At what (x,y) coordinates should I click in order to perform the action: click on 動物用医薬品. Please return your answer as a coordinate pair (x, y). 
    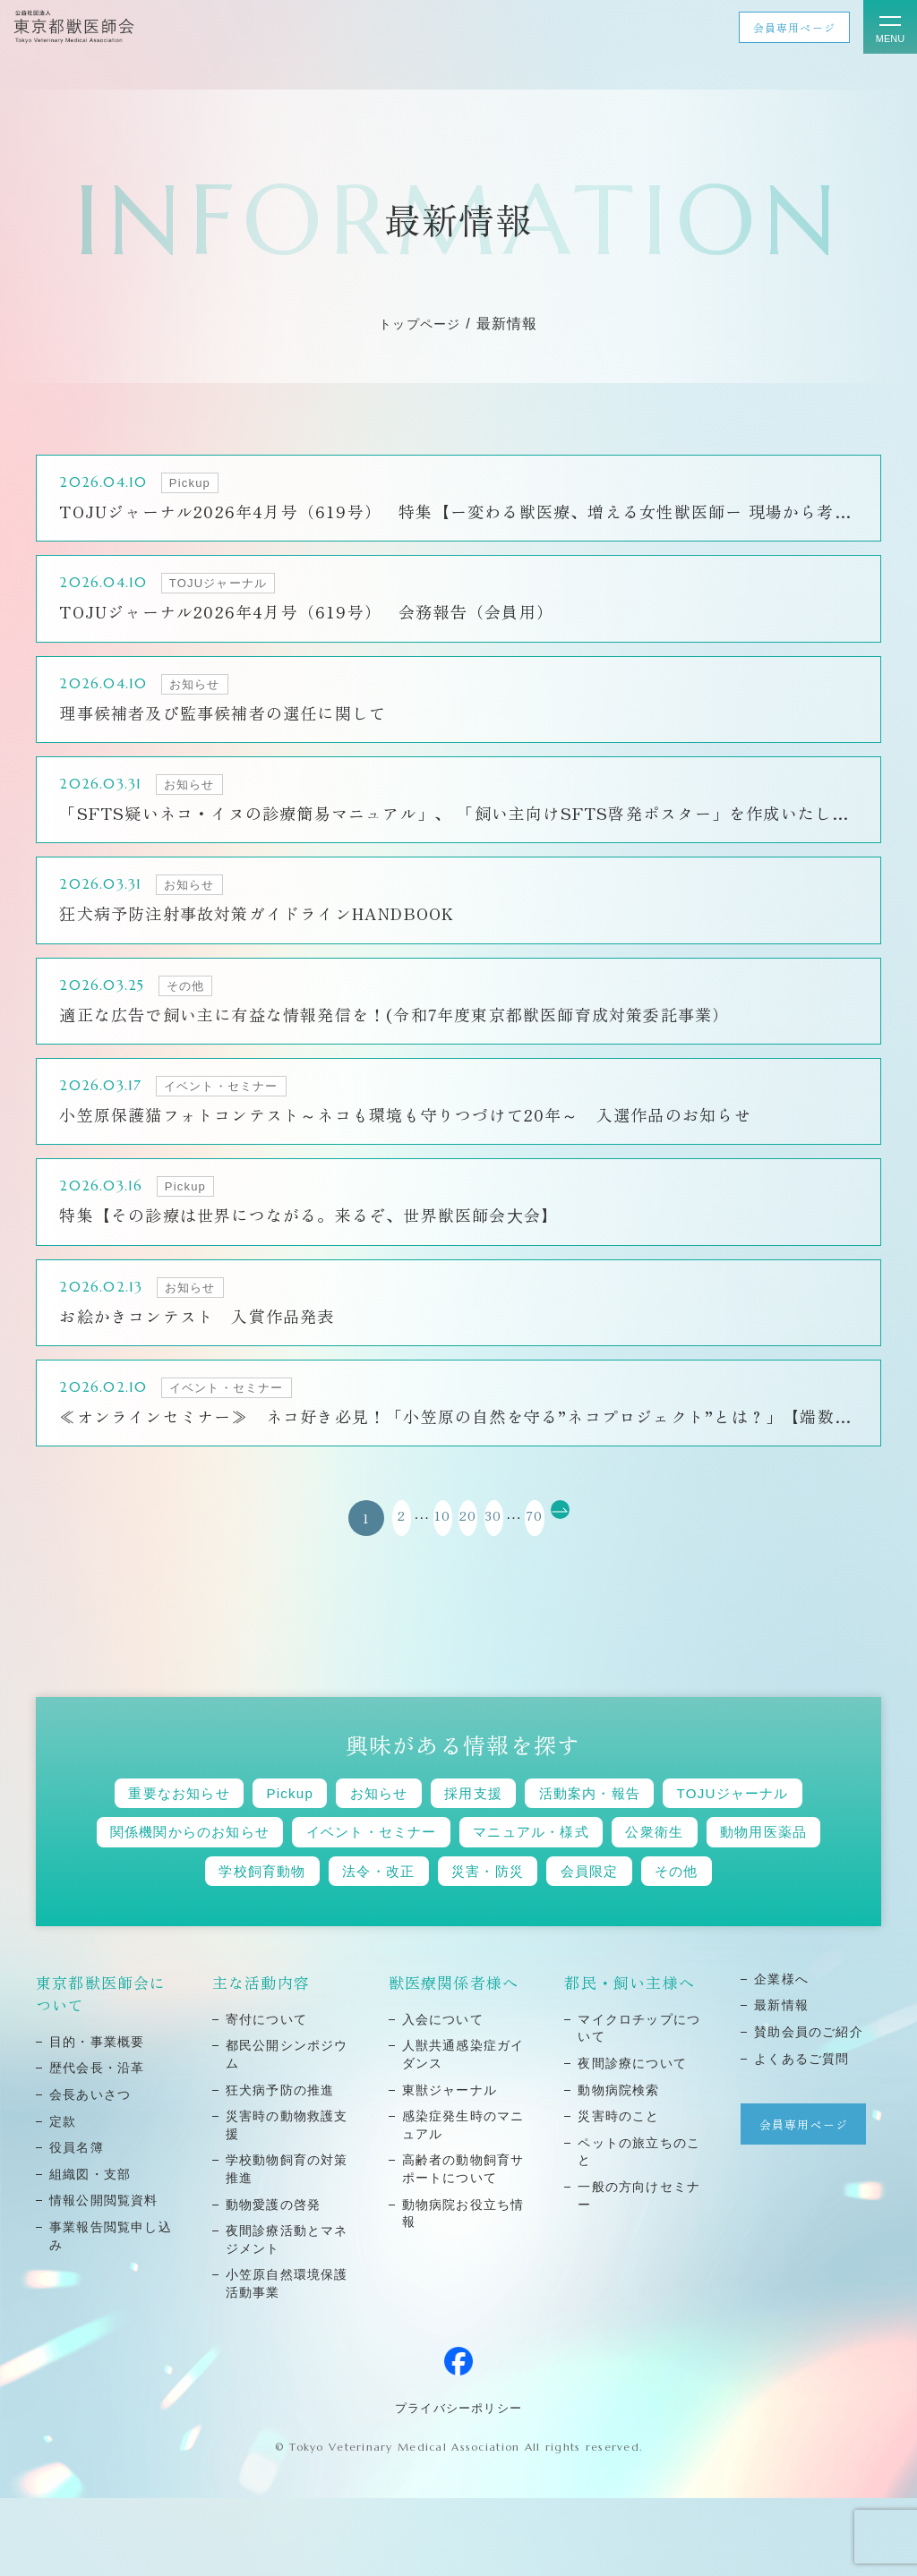
    Looking at the image, I should click on (260, 1905).